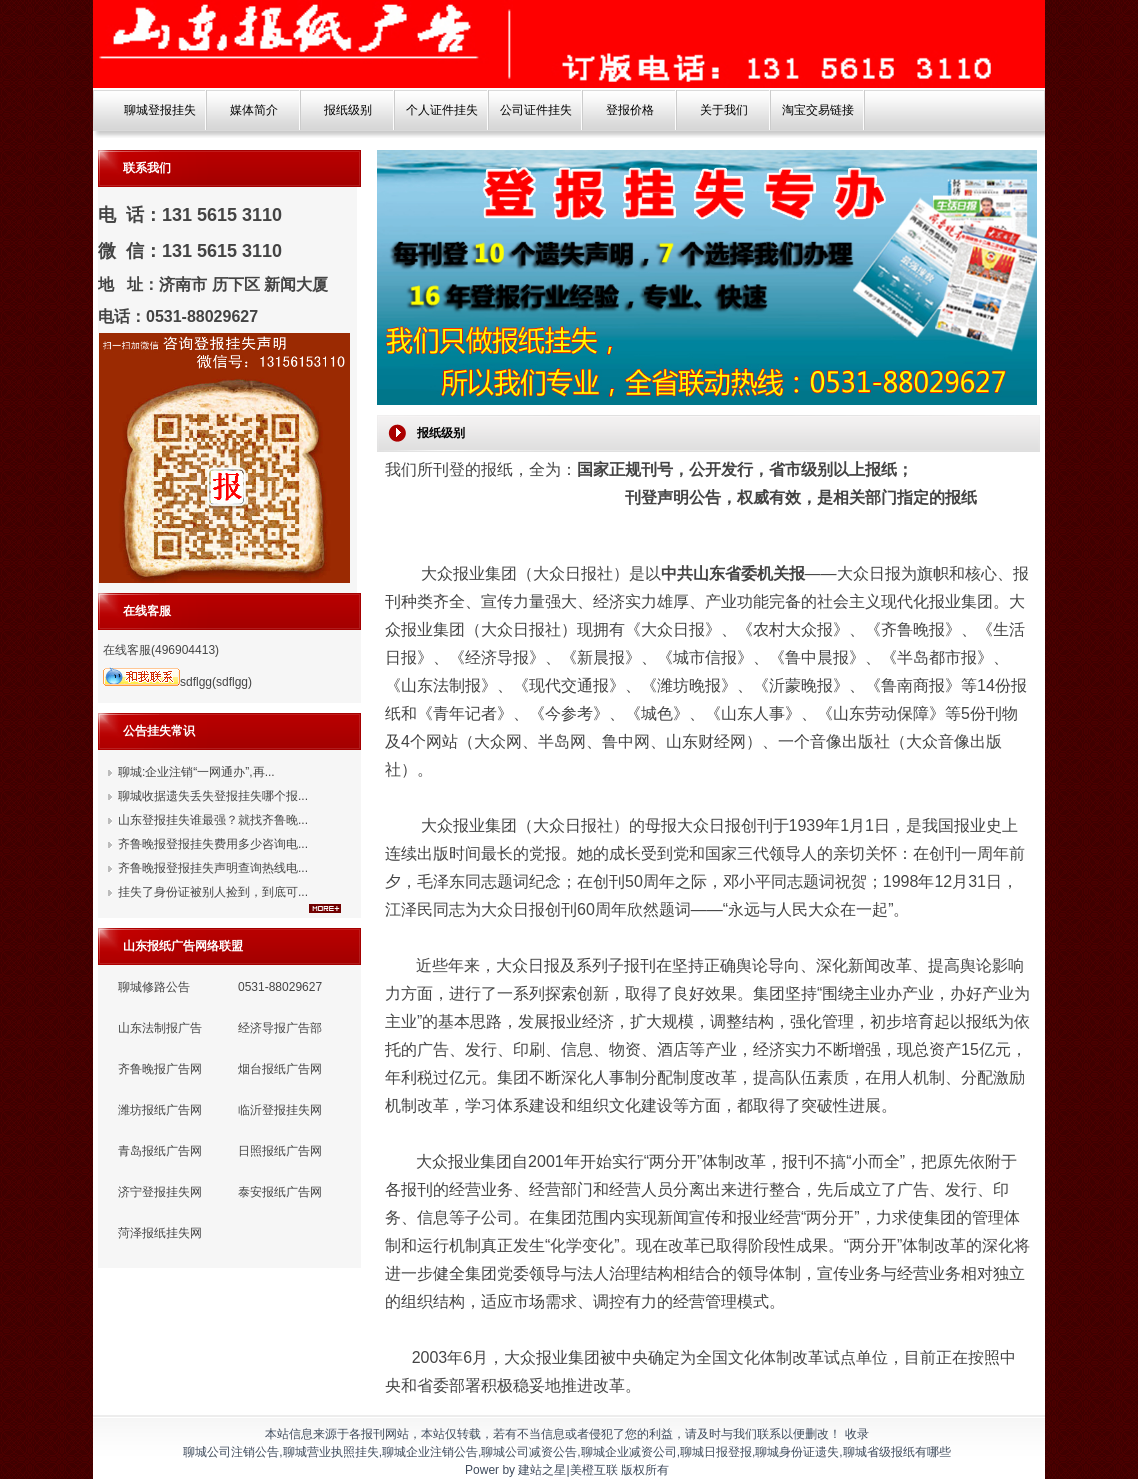 This screenshot has height=1479, width=1138. Describe the element at coordinates (213, 844) in the screenshot. I see `齐鲁晚报登报挂失费用多少咨询电...` at that location.